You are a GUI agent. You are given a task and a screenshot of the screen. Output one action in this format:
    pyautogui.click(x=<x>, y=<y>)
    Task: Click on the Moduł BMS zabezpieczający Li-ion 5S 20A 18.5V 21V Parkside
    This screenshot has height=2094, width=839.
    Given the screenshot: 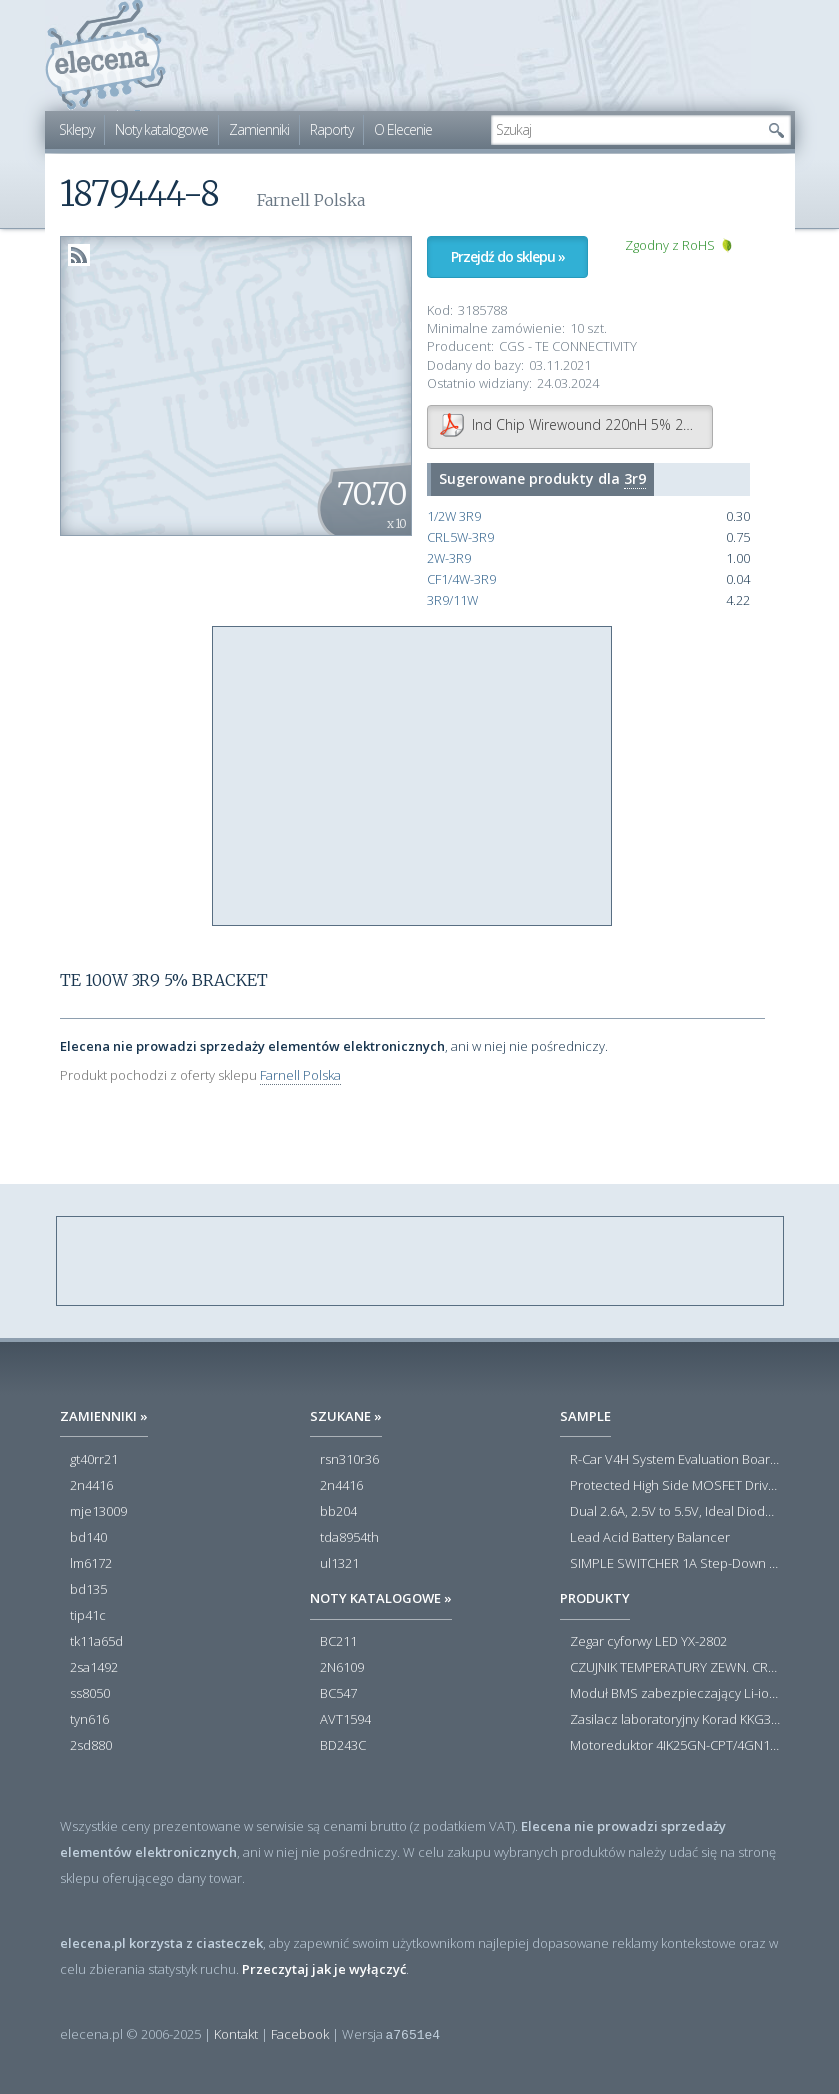 What is the action you would take?
    pyautogui.click(x=675, y=1694)
    